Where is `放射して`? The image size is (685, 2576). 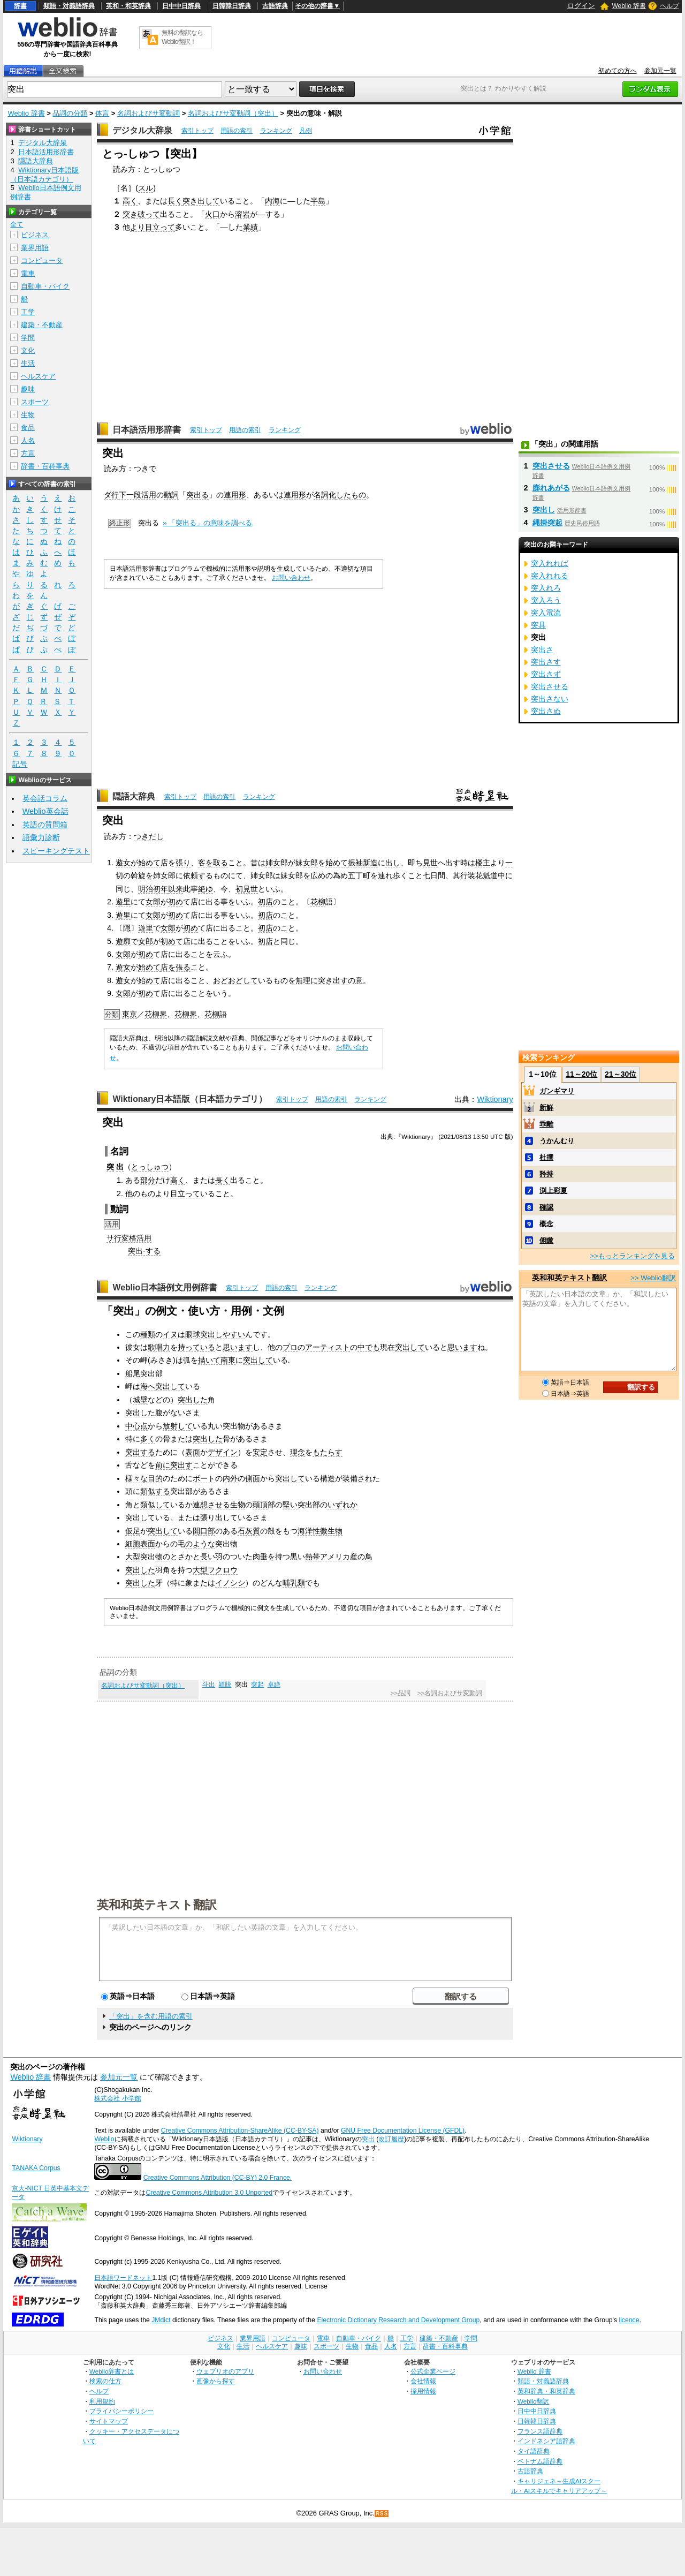 放射して is located at coordinates (178, 1426).